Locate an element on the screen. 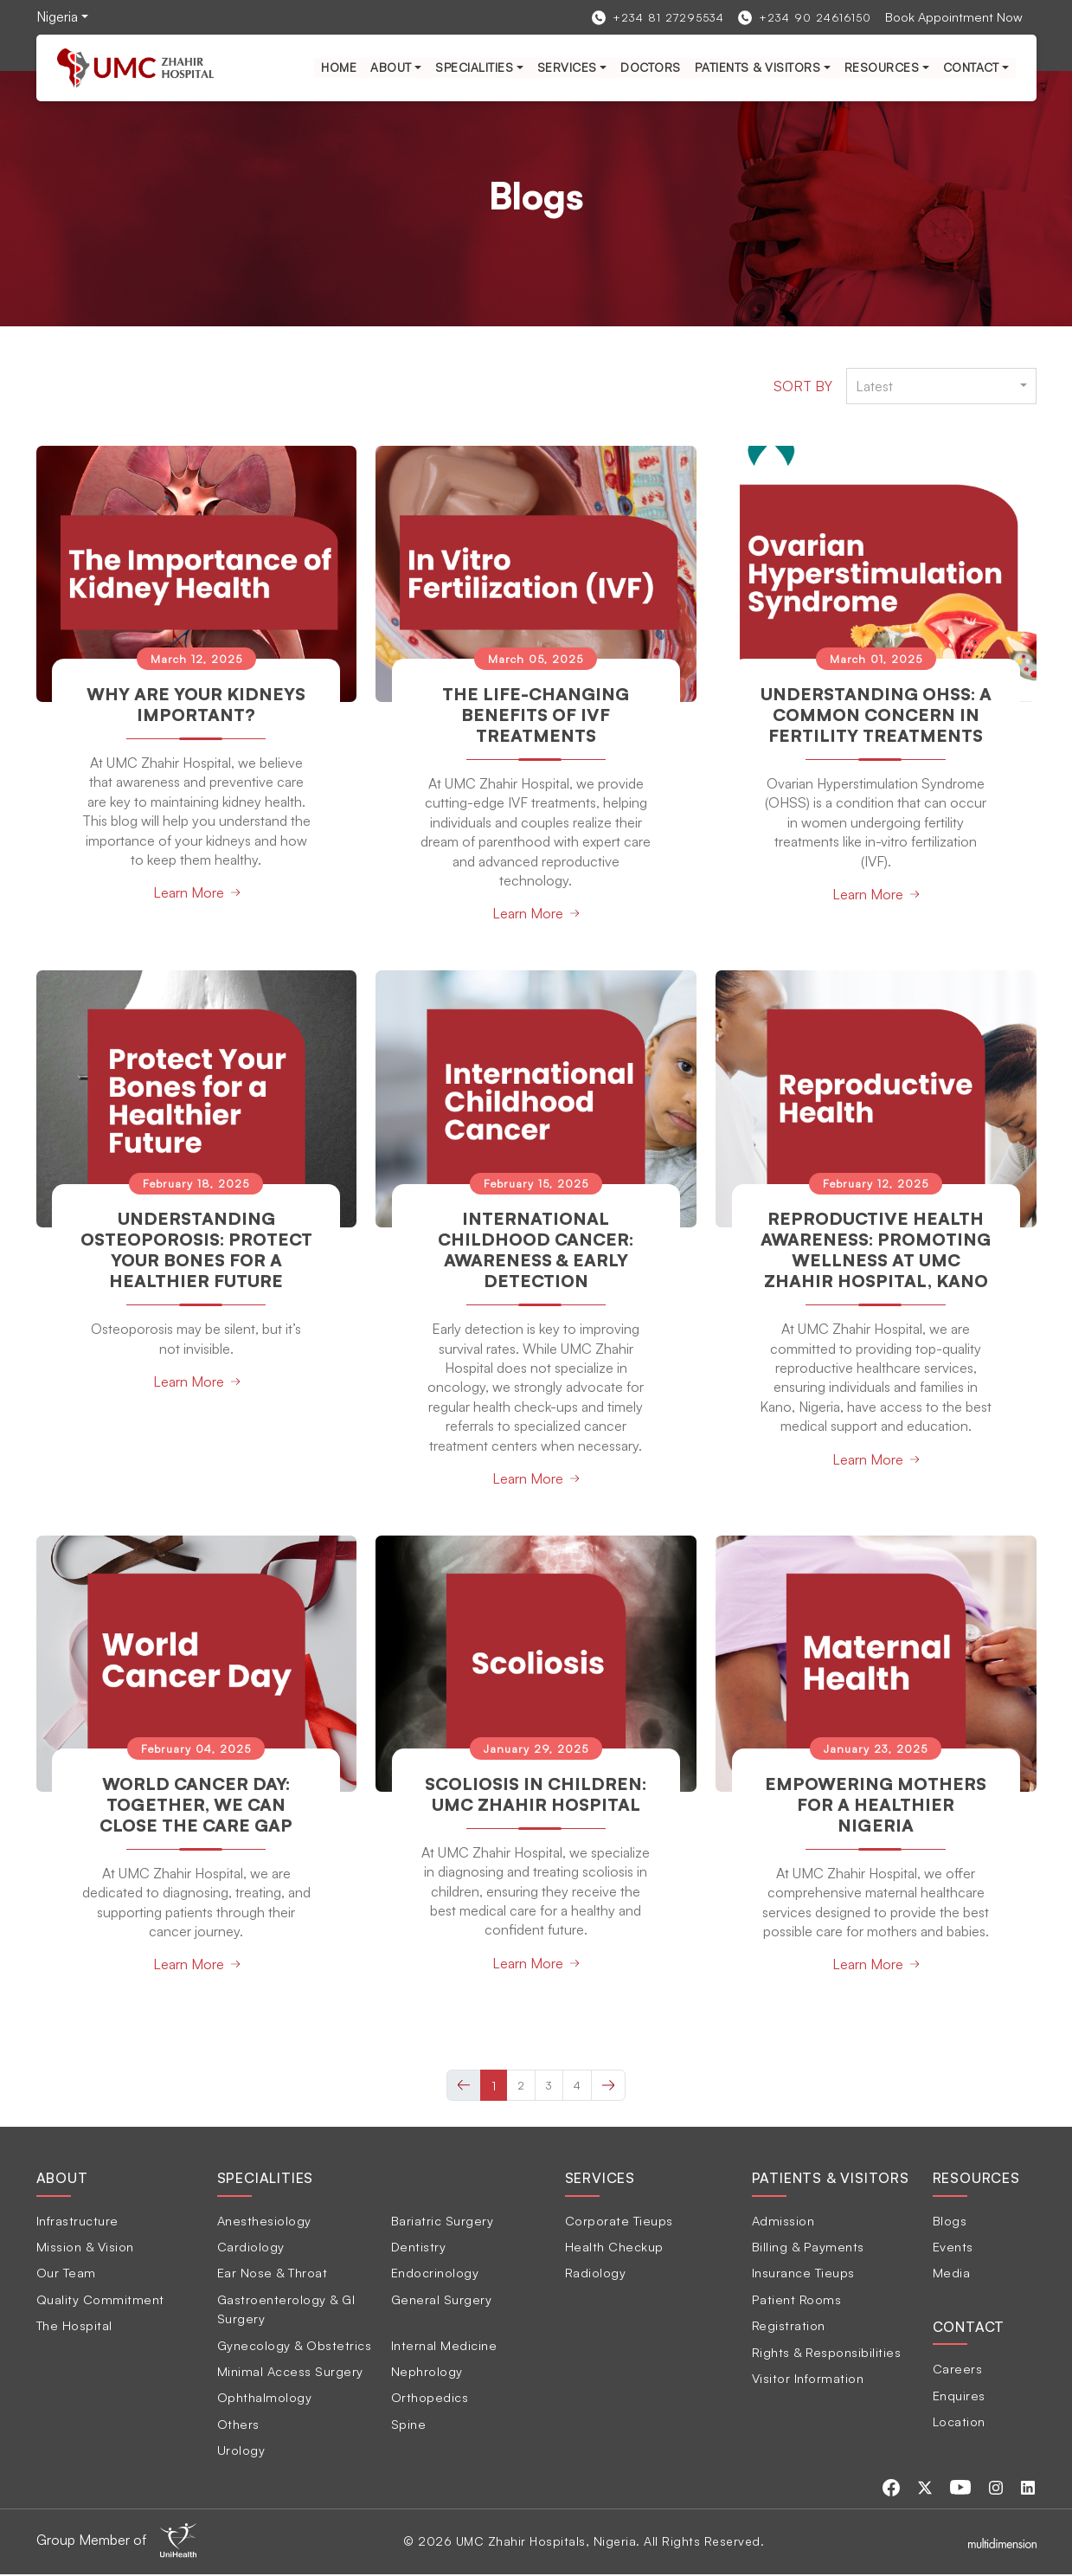 Image resolution: width=1072 pixels, height=2576 pixels. General Surgery is located at coordinates (441, 2300).